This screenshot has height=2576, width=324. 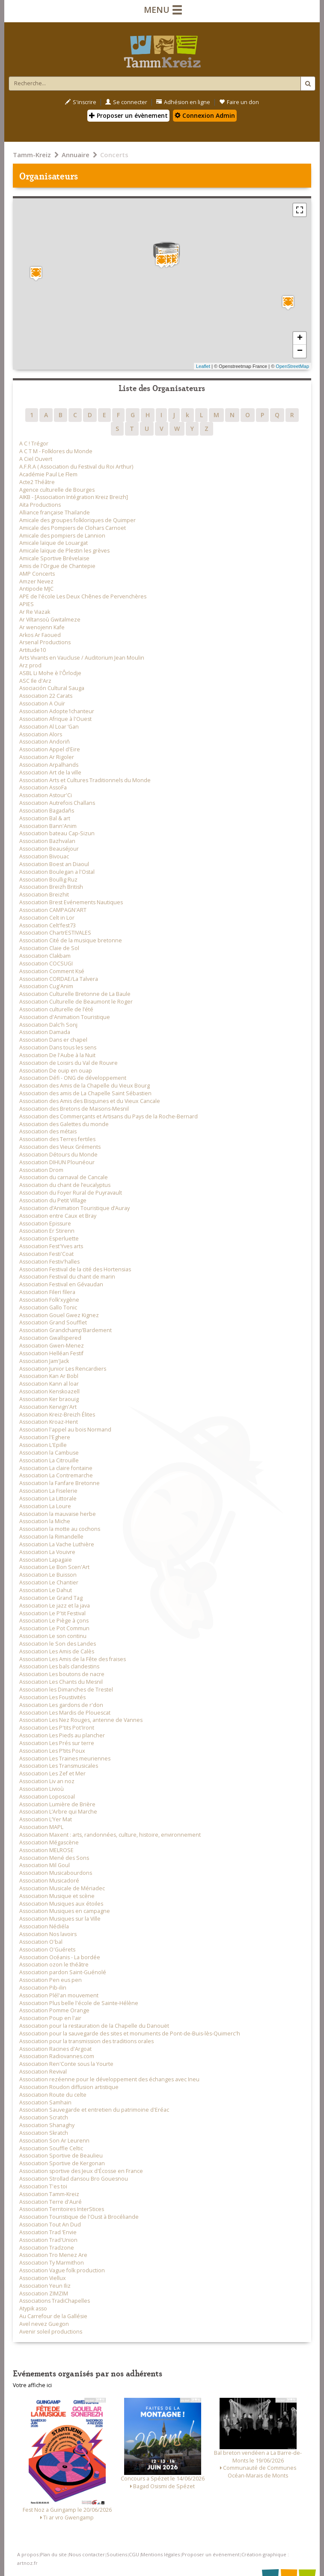 I want to click on Agence culturelle de Bourges, so click(x=57, y=489).